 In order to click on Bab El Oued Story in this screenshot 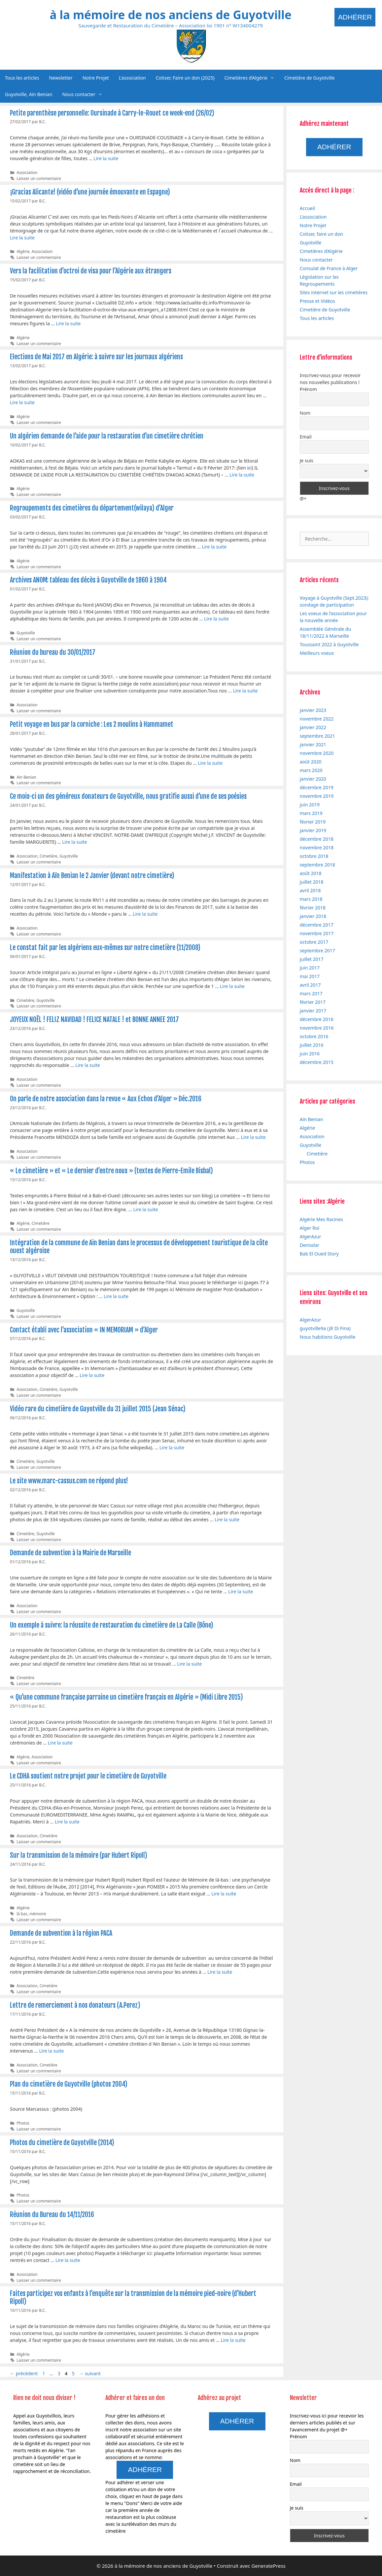, I will do `click(319, 1254)`.